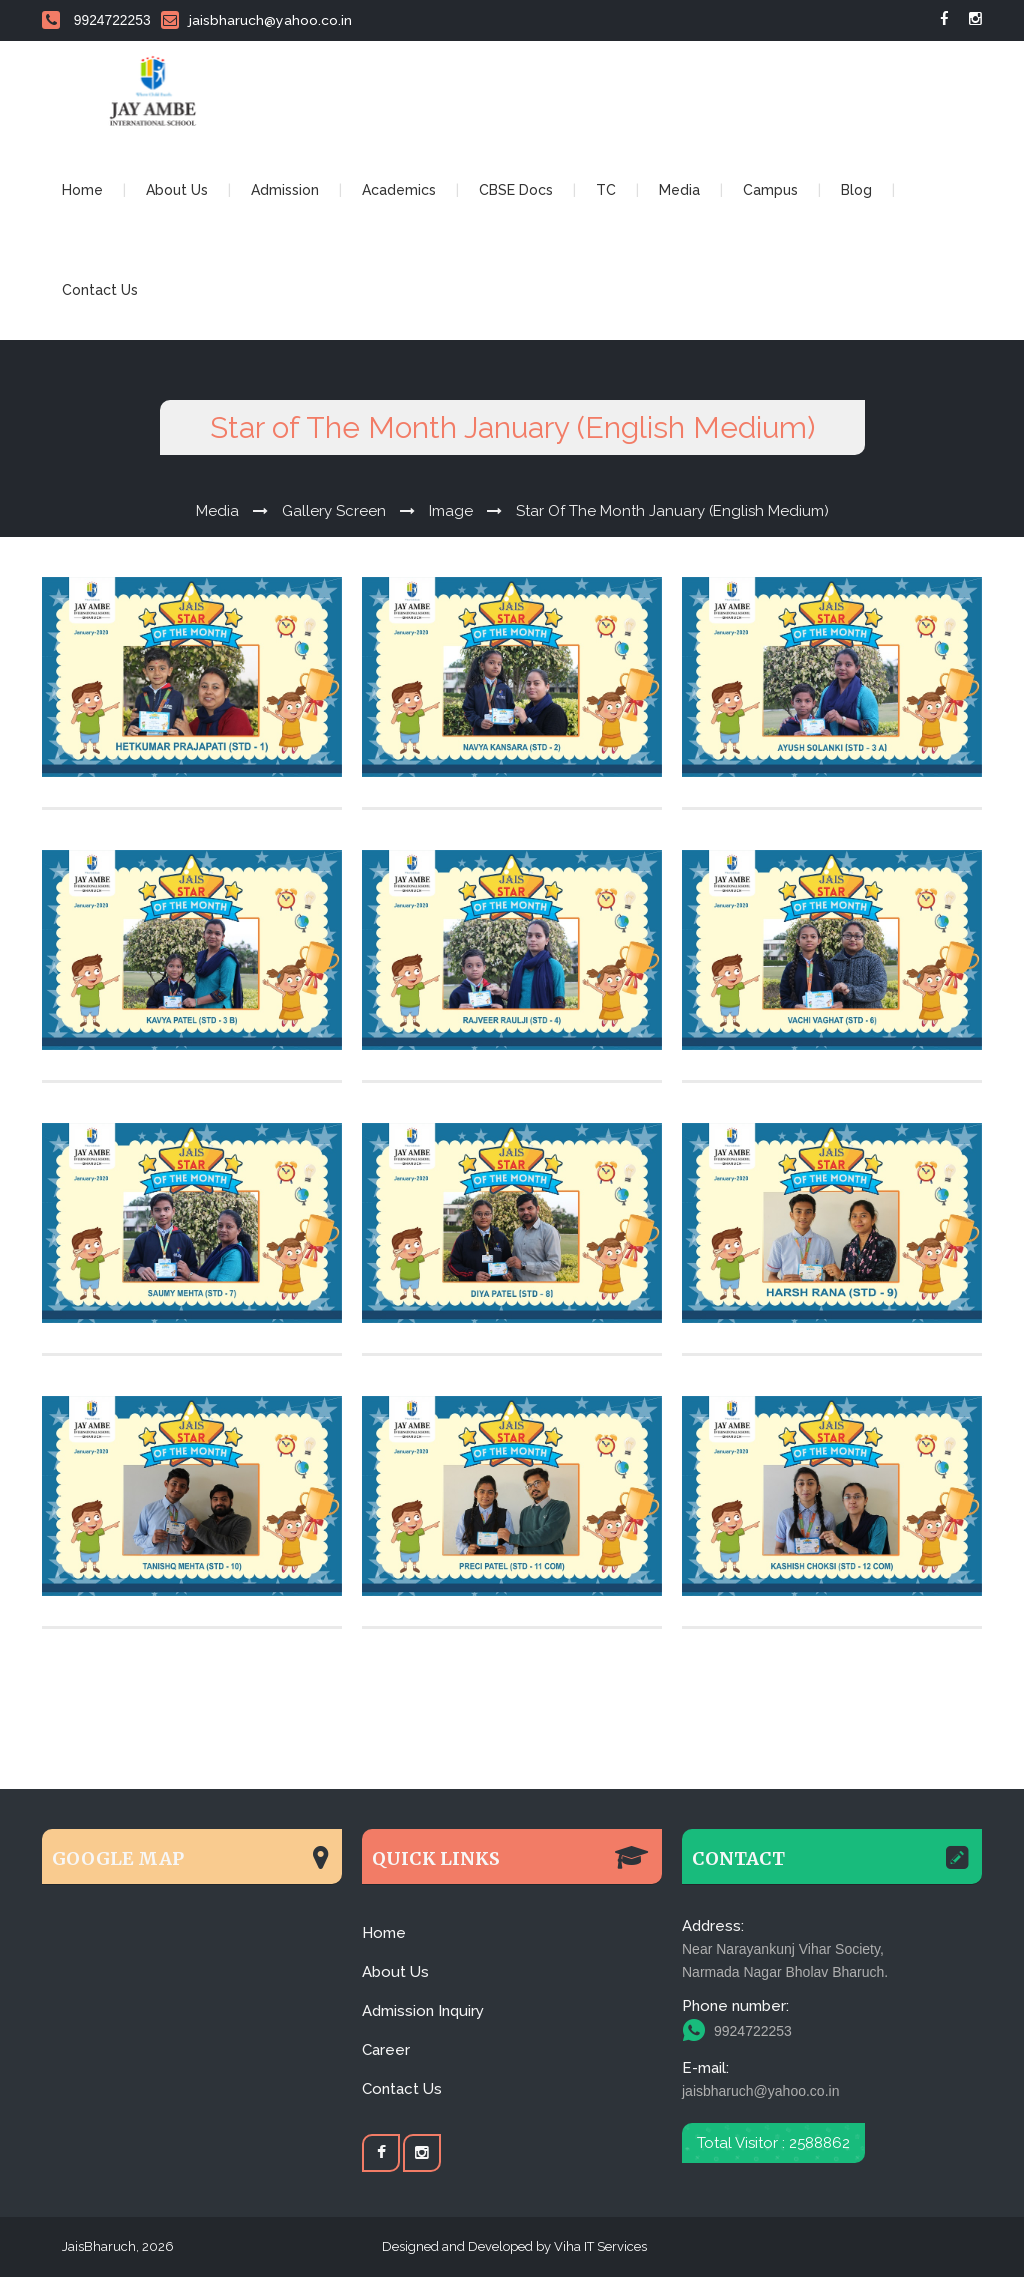 Image resolution: width=1024 pixels, height=2278 pixels. Describe the element at coordinates (856, 191) in the screenshot. I see `Blog` at that location.